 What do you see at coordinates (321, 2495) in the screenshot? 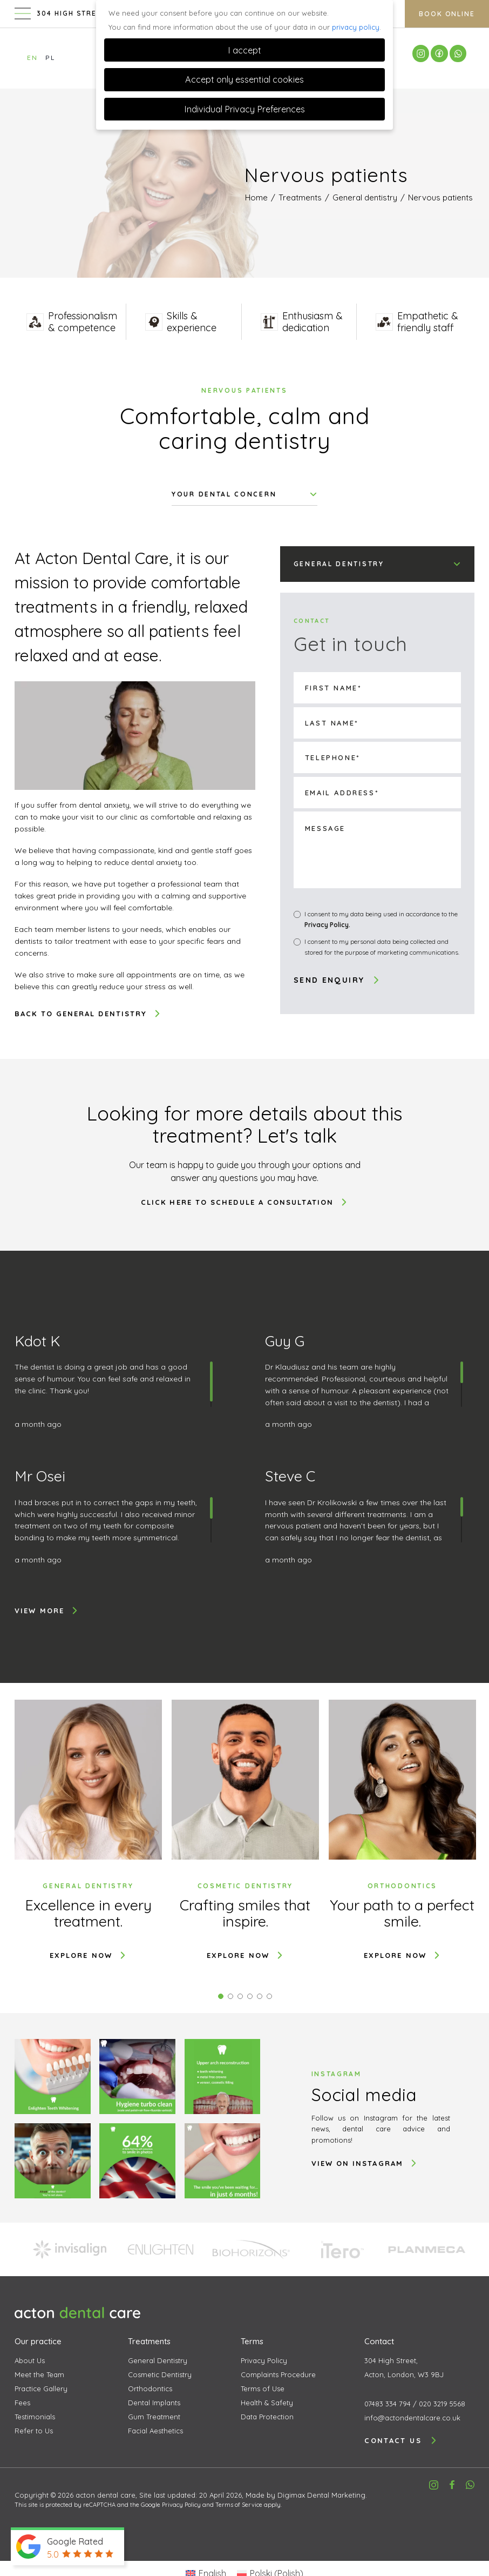
I see `Digimax Dental Marketing` at bounding box center [321, 2495].